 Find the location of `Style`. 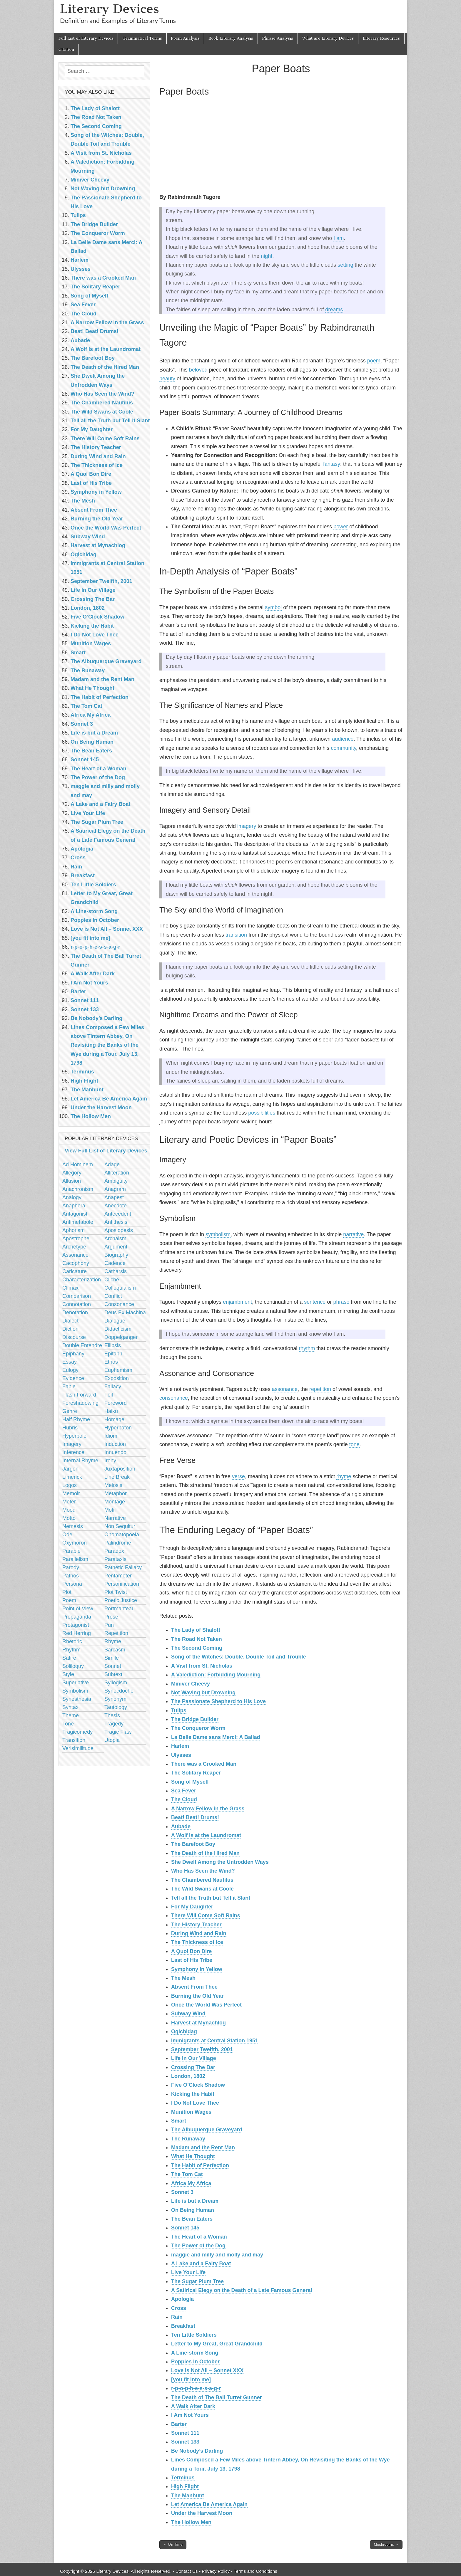

Style is located at coordinates (68, 1674).